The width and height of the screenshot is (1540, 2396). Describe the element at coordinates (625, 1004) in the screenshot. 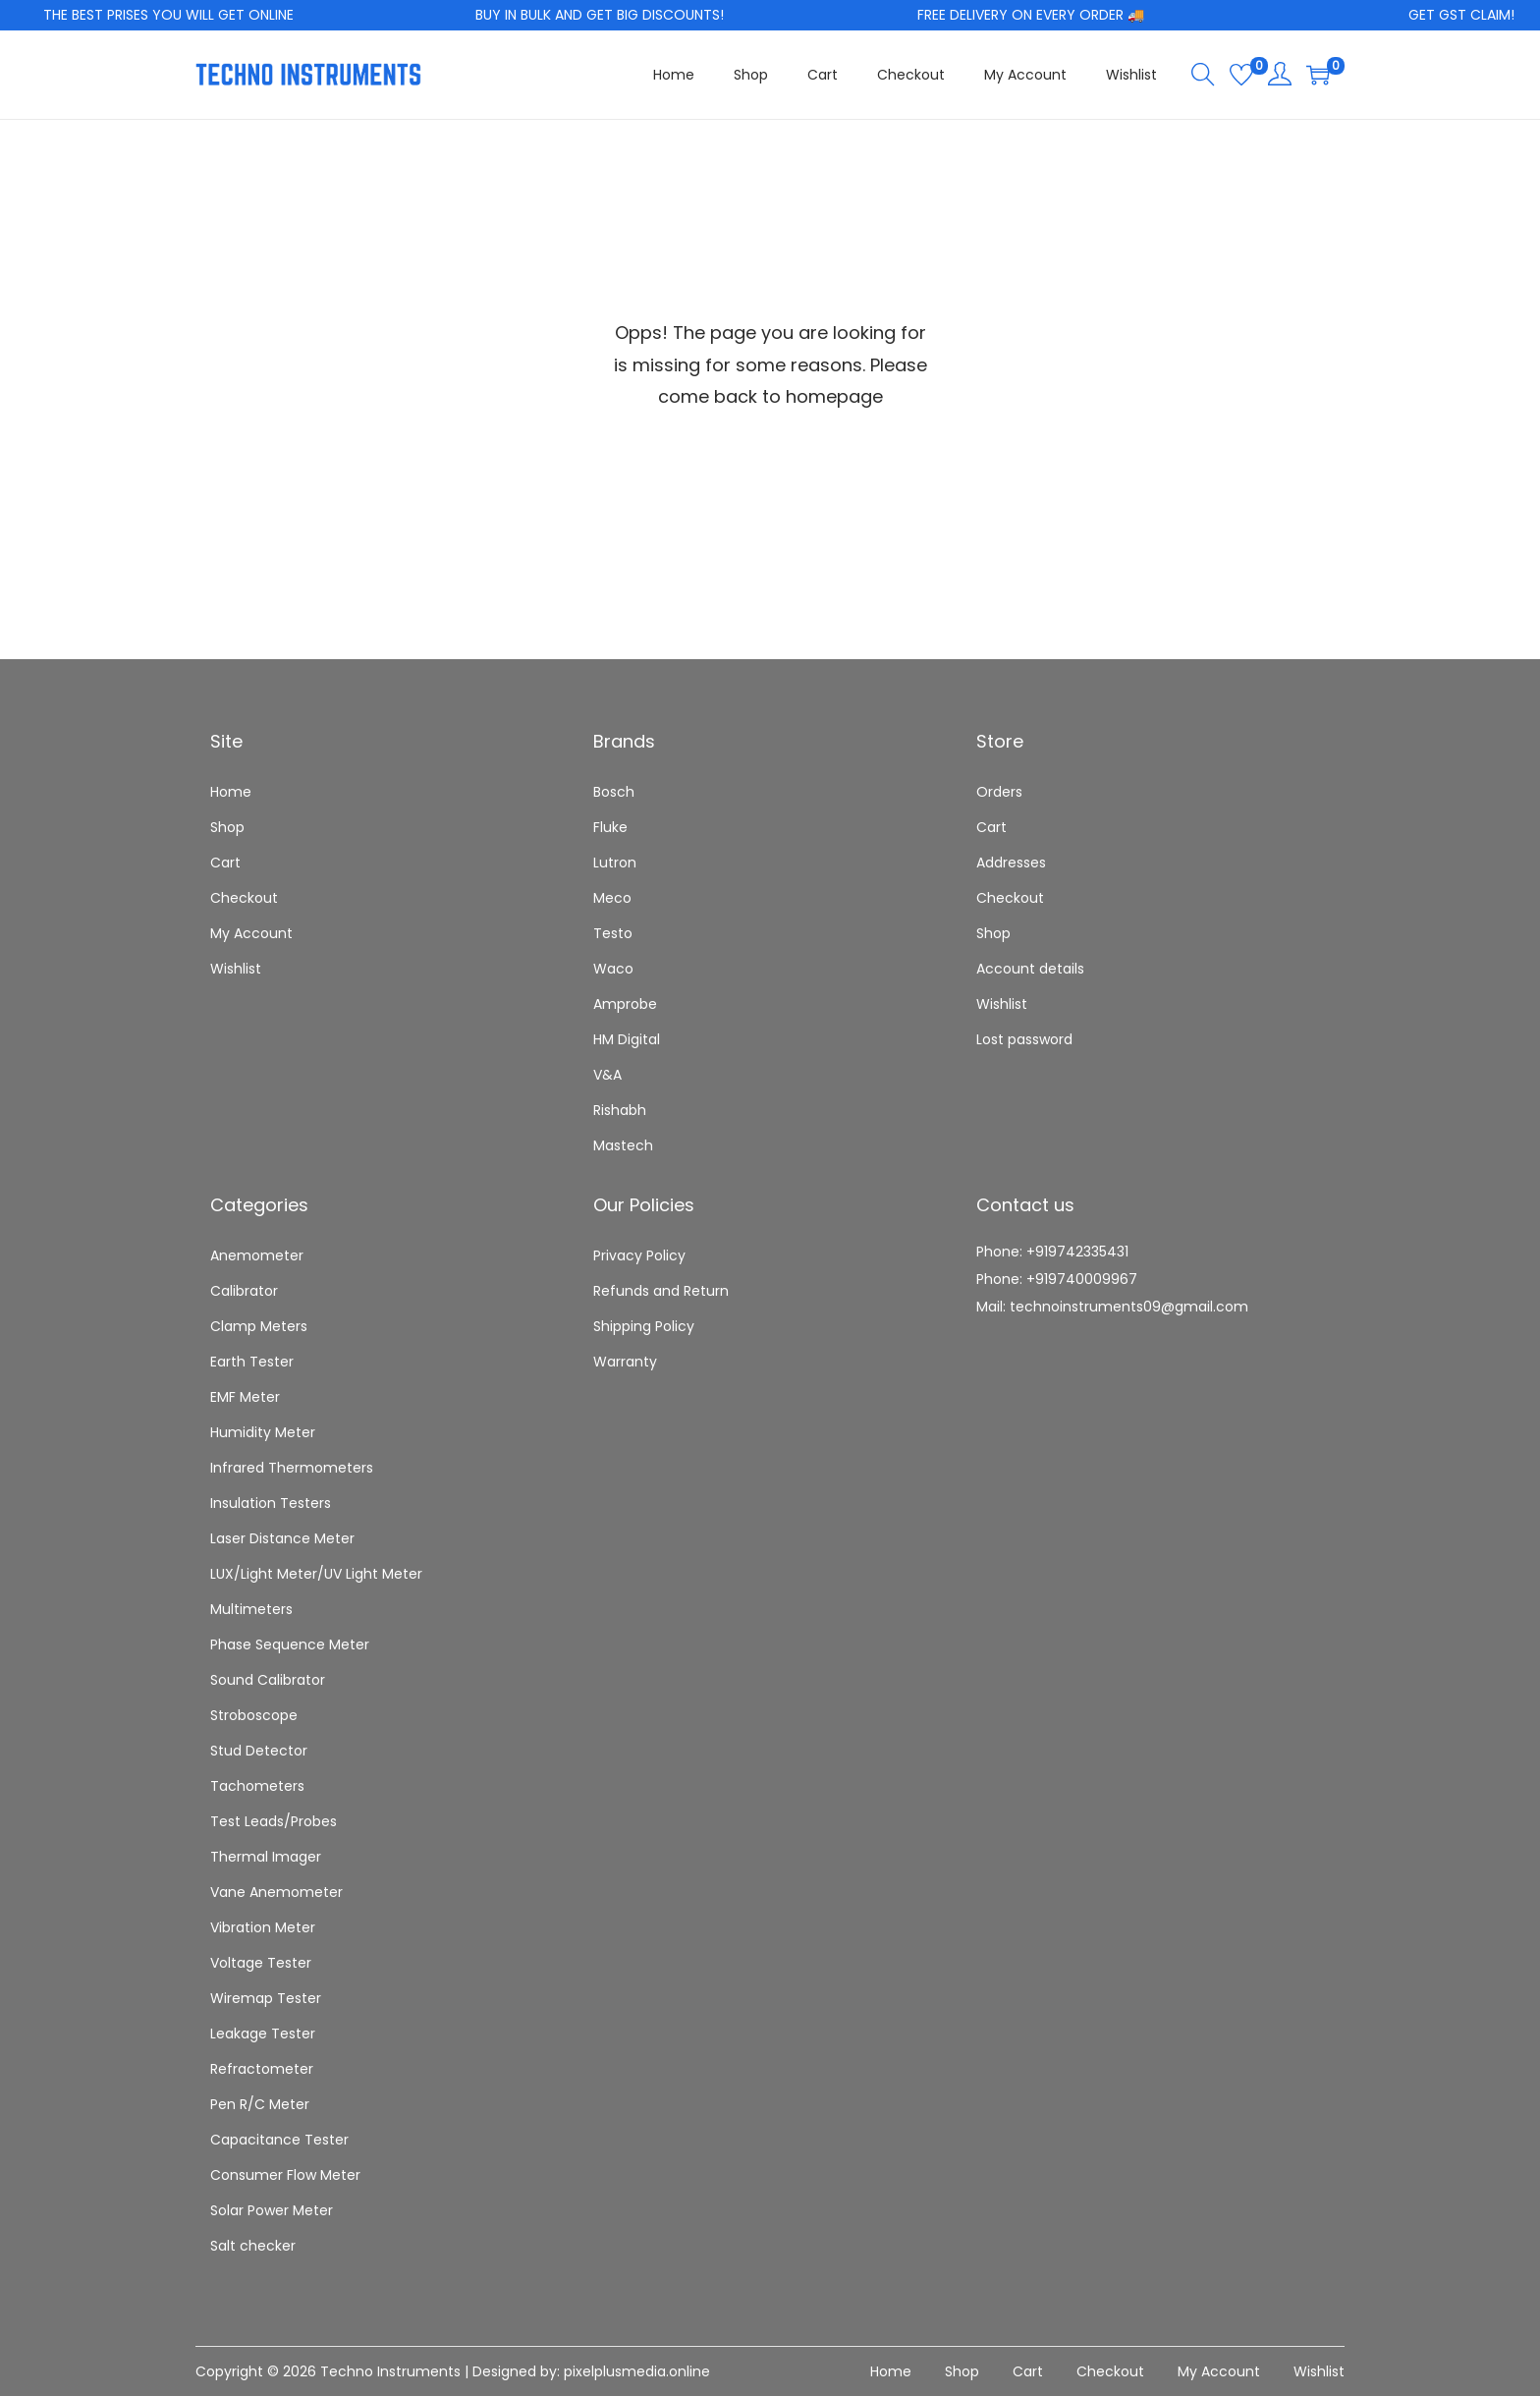

I see `Amprobe` at that location.